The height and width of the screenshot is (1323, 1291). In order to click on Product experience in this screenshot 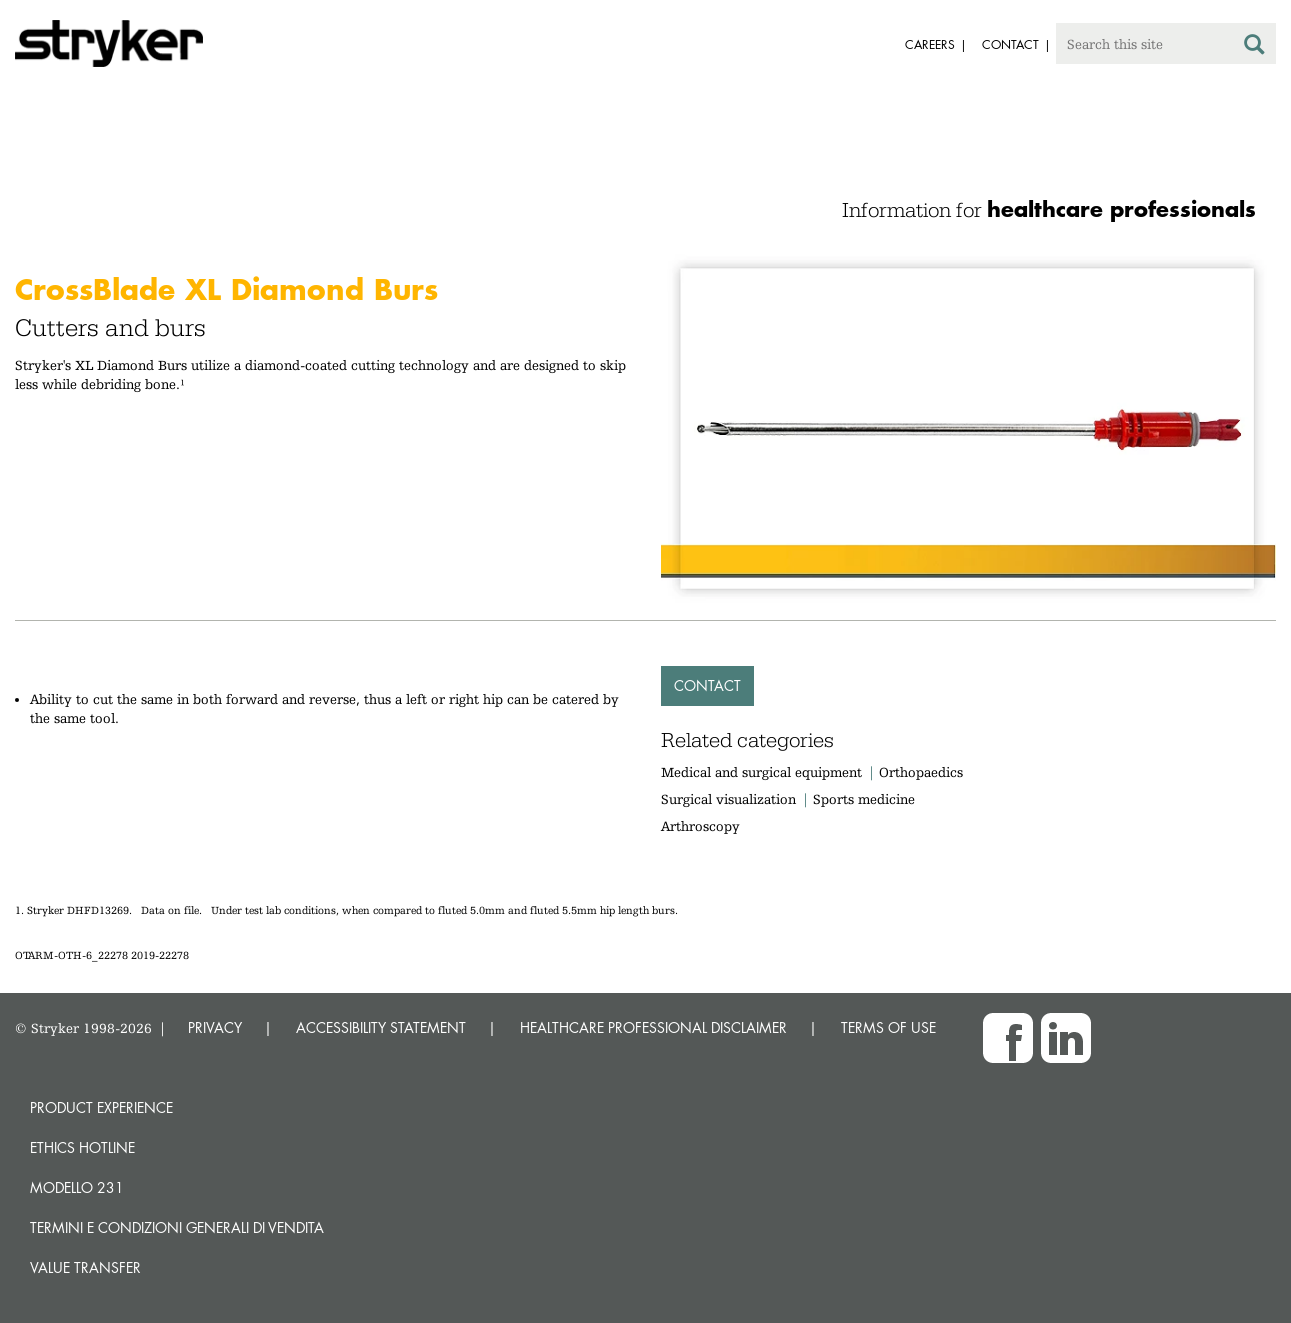, I will do `click(101, 1107)`.